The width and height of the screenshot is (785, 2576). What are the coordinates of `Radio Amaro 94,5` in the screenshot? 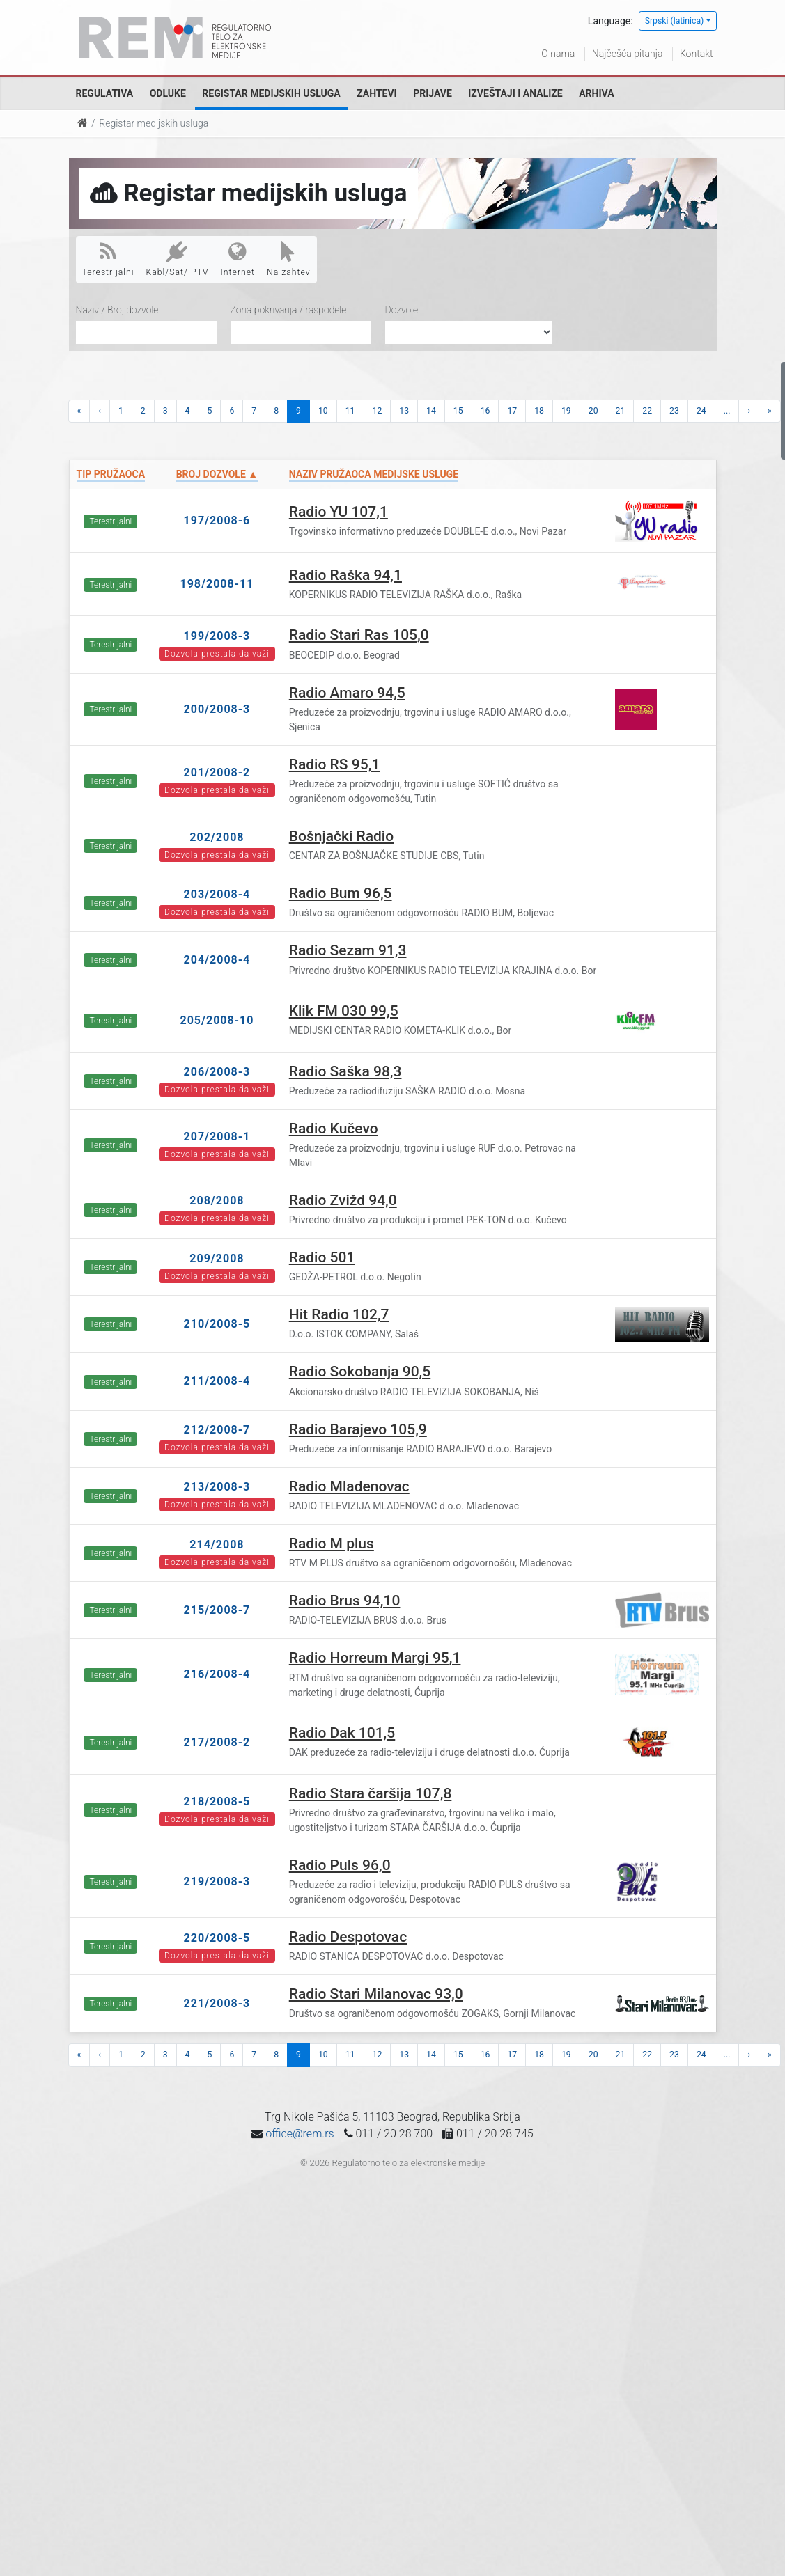 It's located at (347, 692).